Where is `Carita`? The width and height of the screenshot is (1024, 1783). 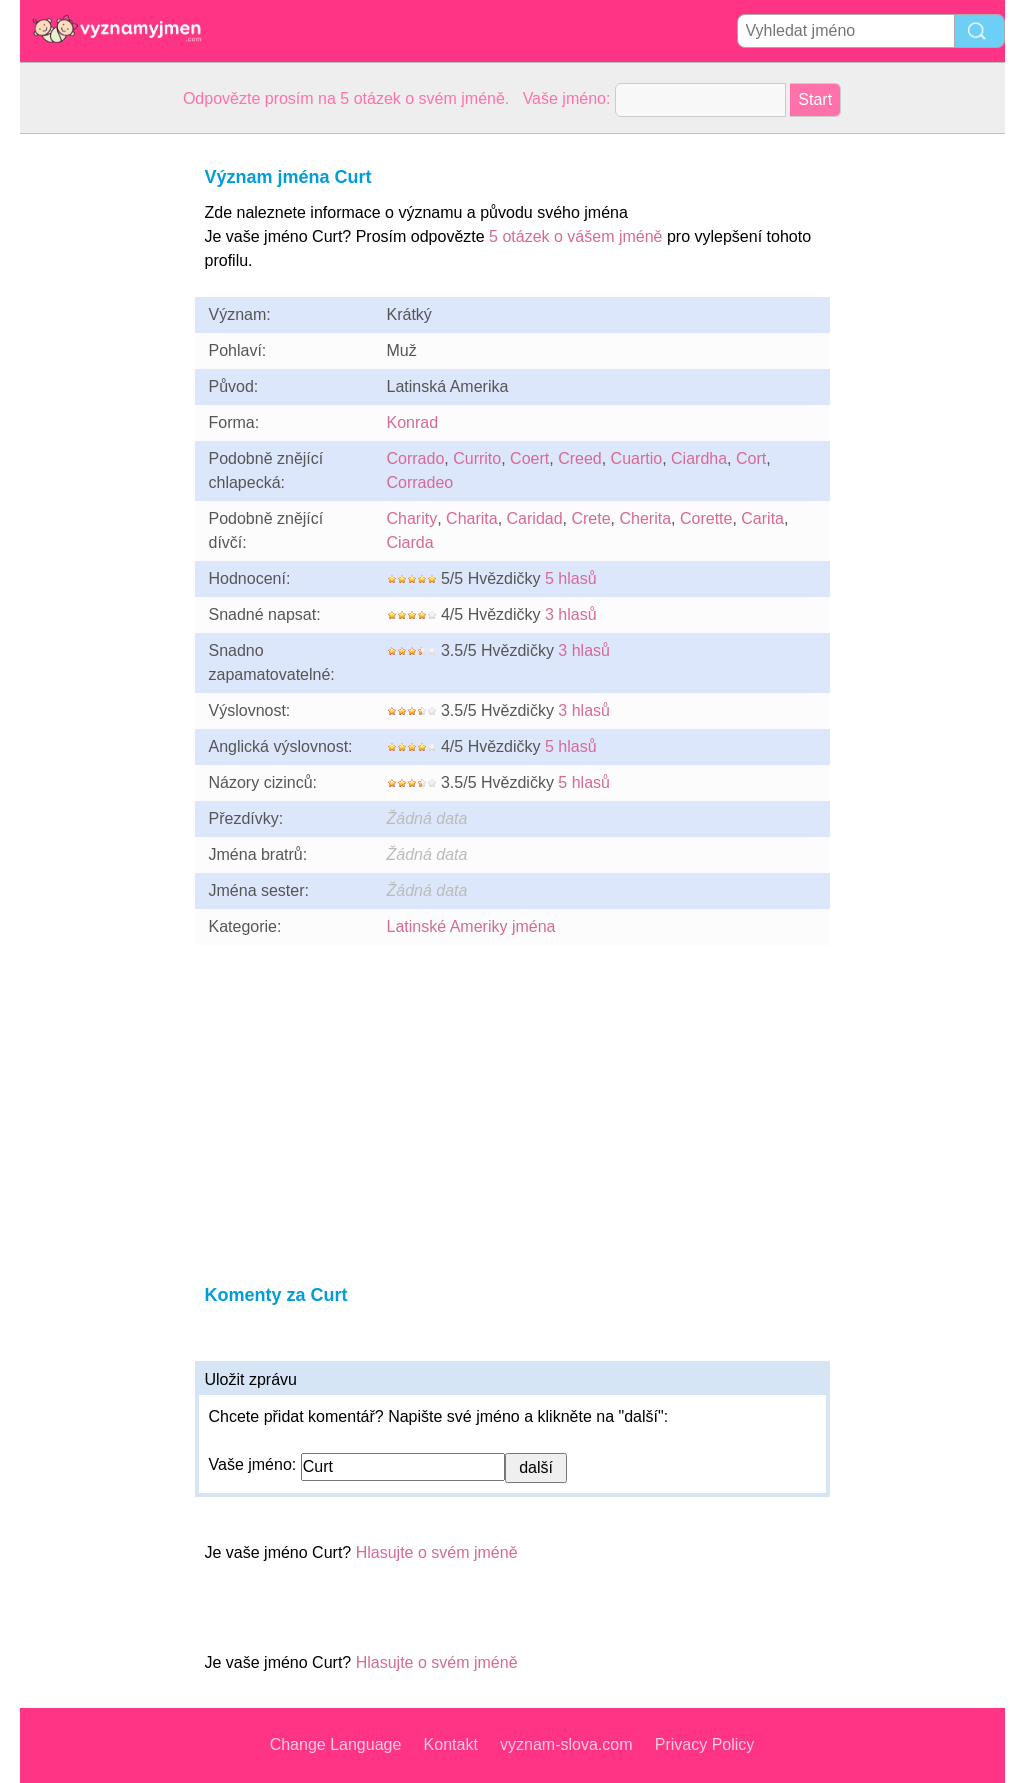 Carita is located at coordinates (762, 518).